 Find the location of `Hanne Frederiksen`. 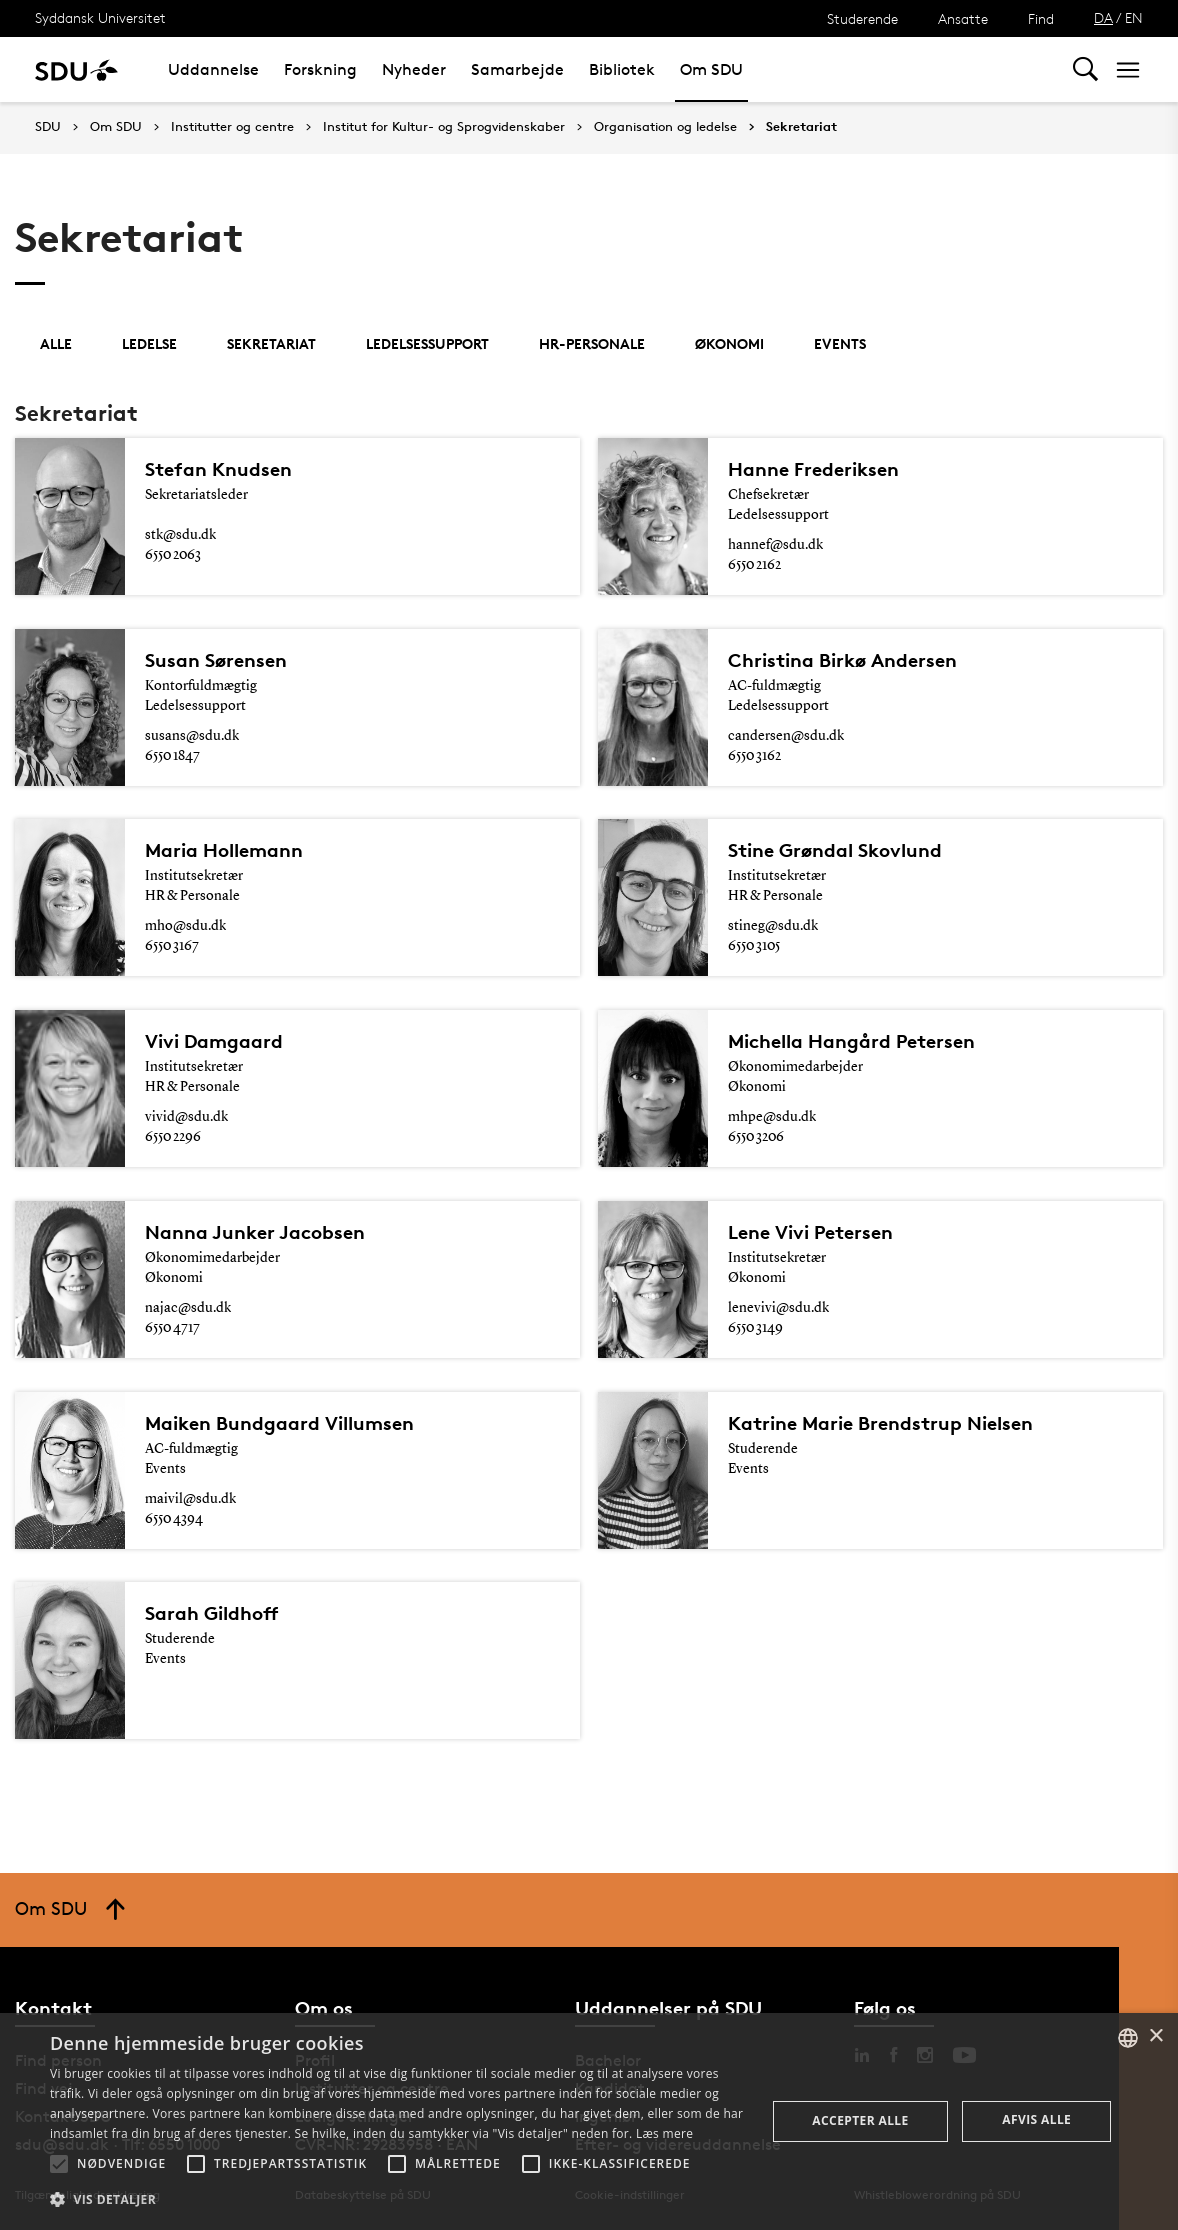

Hanne Frederiksen is located at coordinates (813, 469).